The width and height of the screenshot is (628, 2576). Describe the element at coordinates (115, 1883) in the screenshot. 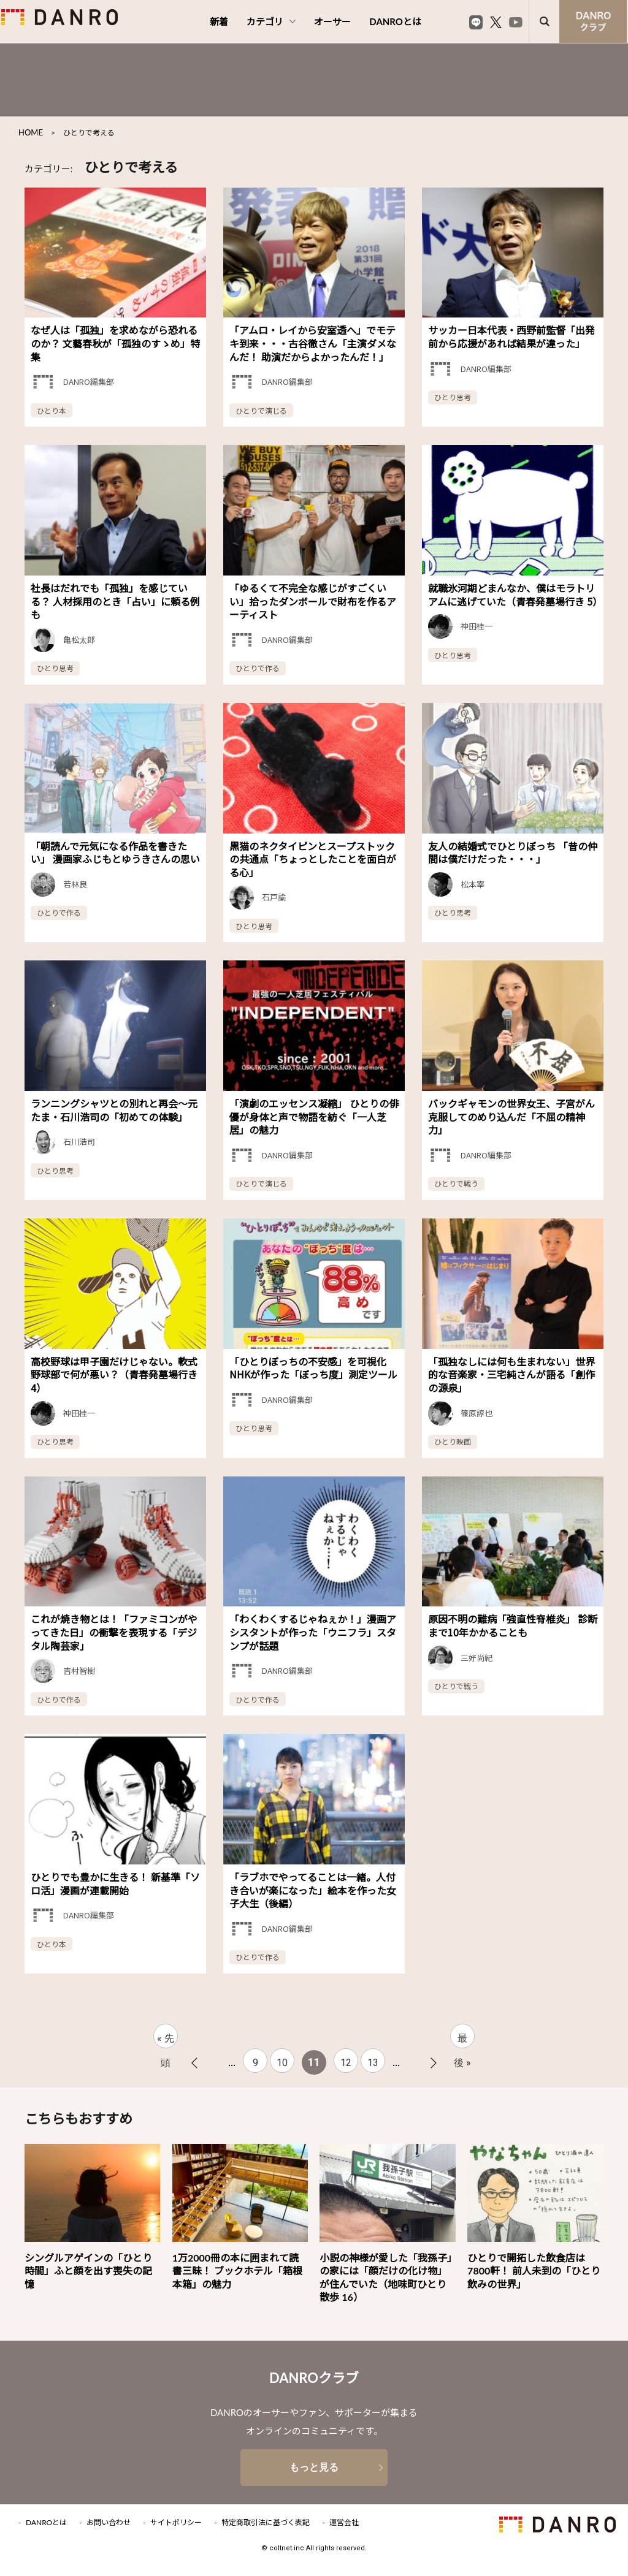

I see `ひとりでも豊かに生きる！ 新基準「ソロ活」漫画が連載開始` at that location.